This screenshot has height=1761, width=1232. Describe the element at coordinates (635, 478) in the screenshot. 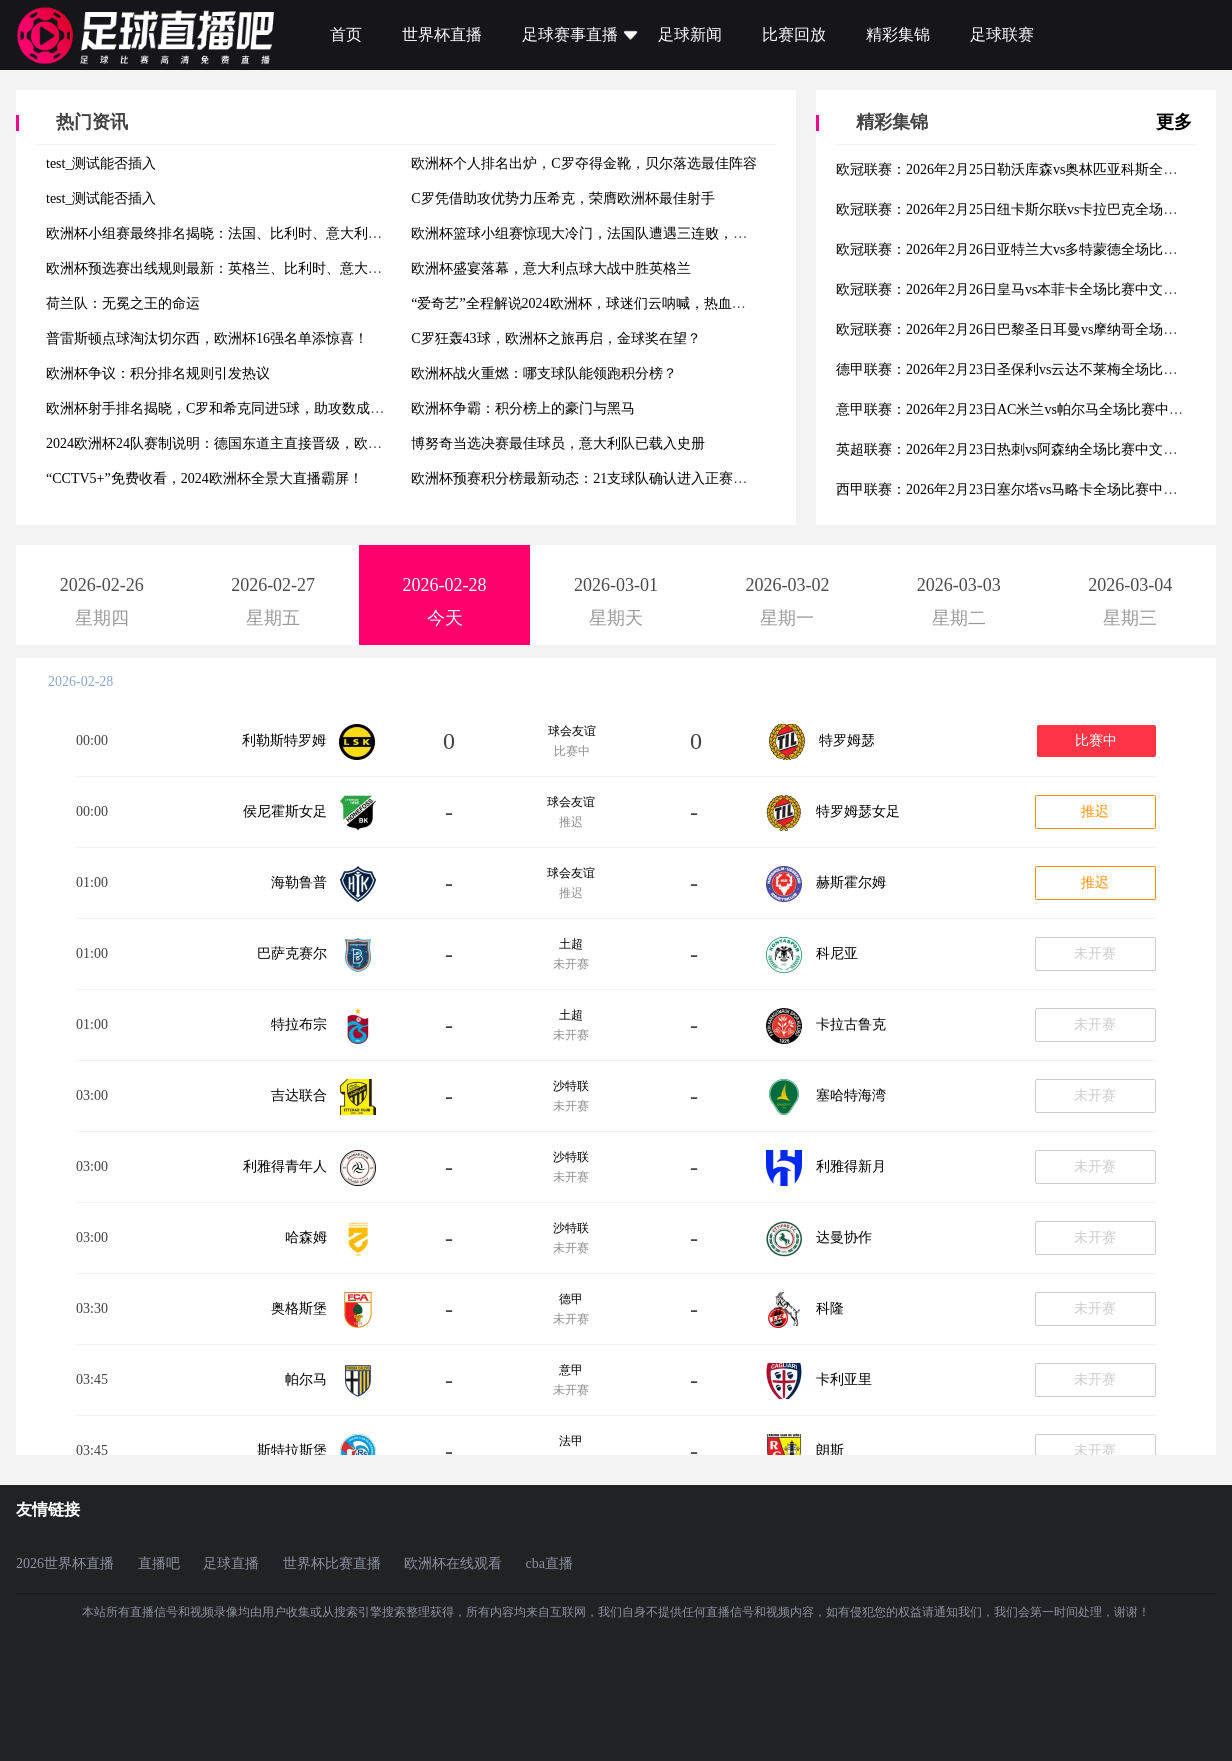

I see `欧洲杯预赛积分榜最新动态：21支球队确认进入正赛，剩余席位激战正酣` at that location.